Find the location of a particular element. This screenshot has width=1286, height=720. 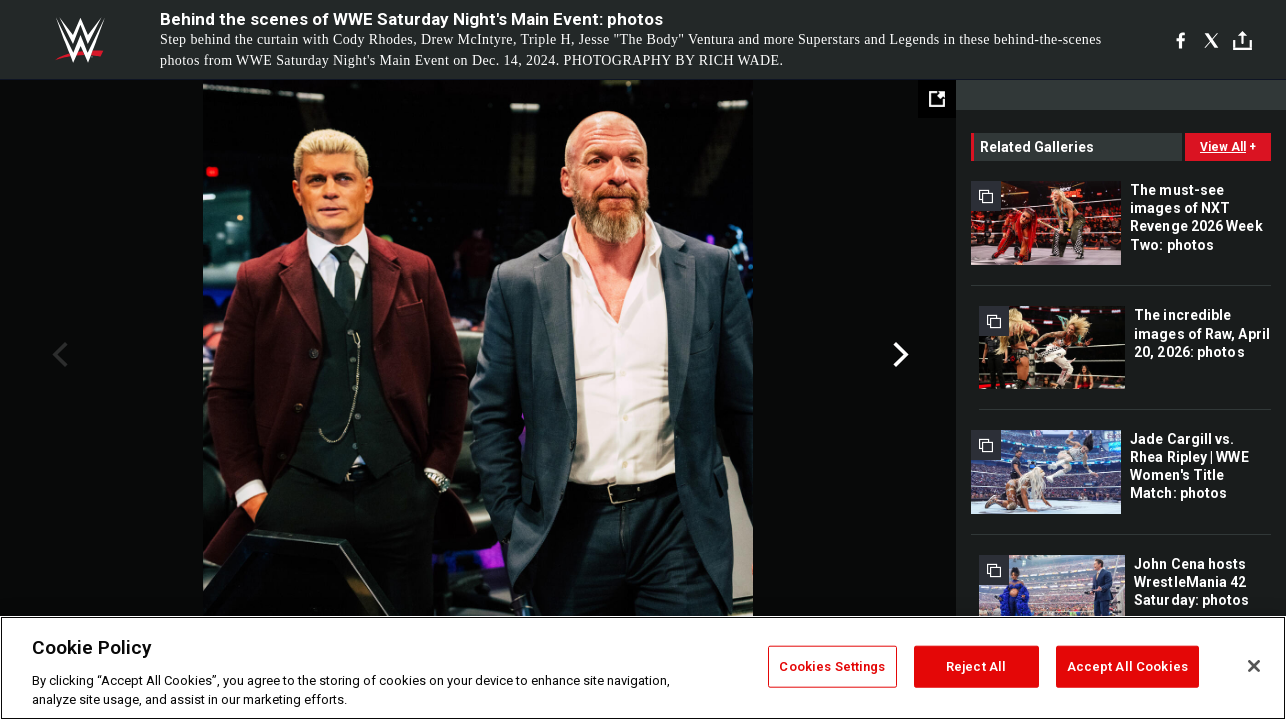

Accept All Cookies is located at coordinates (1127, 666).